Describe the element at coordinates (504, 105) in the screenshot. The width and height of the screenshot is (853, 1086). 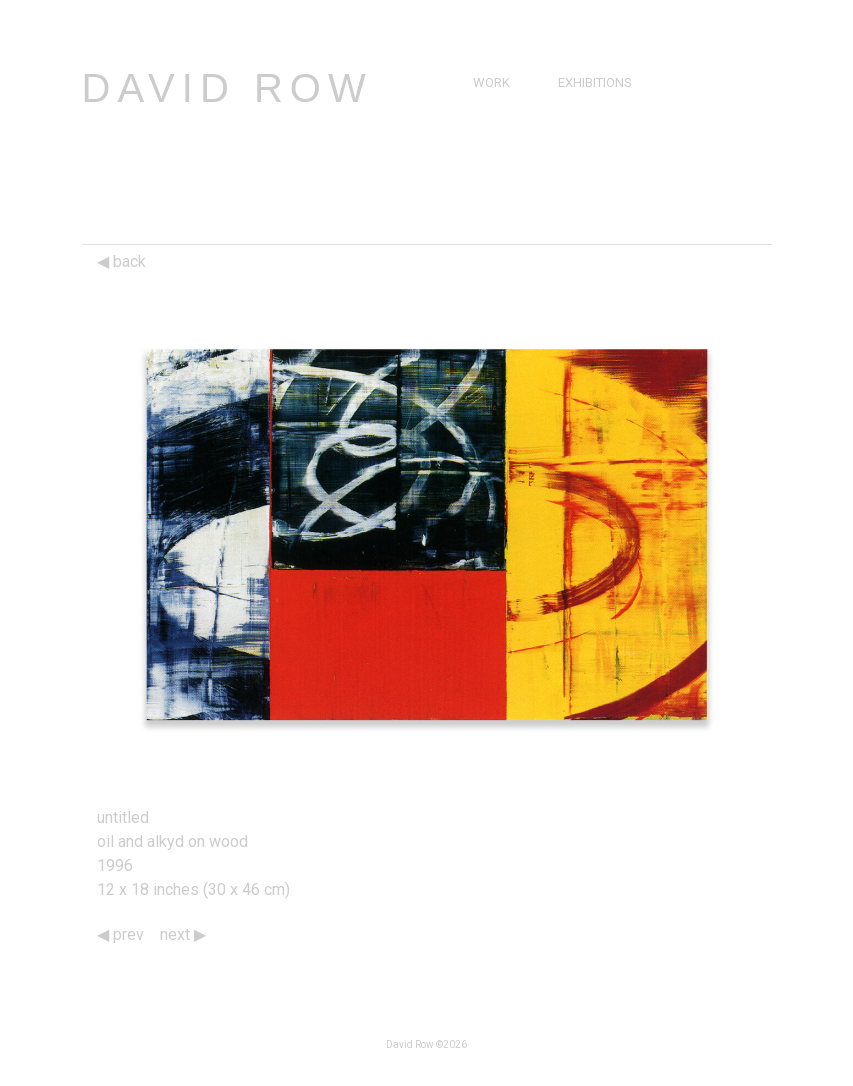
I see `Paintings` at that location.